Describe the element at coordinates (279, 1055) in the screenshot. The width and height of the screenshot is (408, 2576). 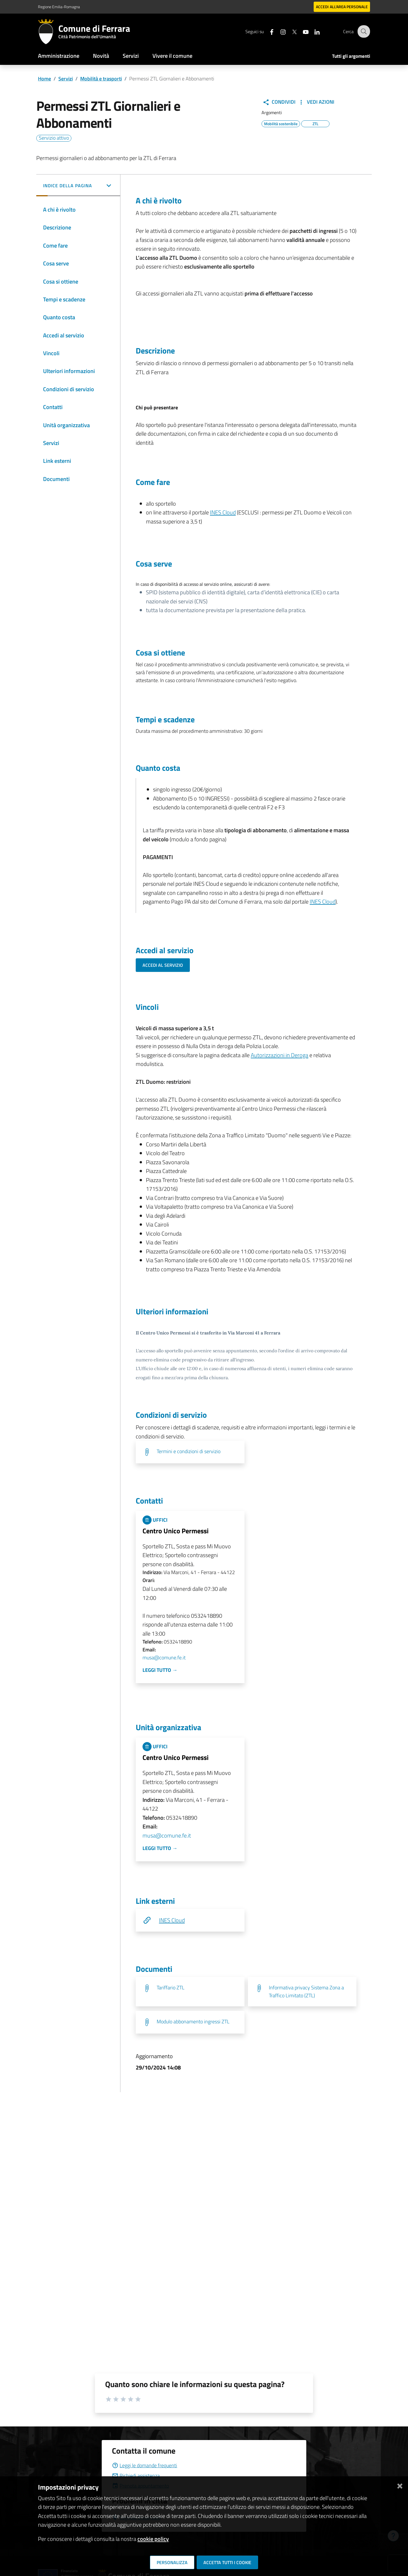
I see `Autorizzazioni in Deroga` at that location.